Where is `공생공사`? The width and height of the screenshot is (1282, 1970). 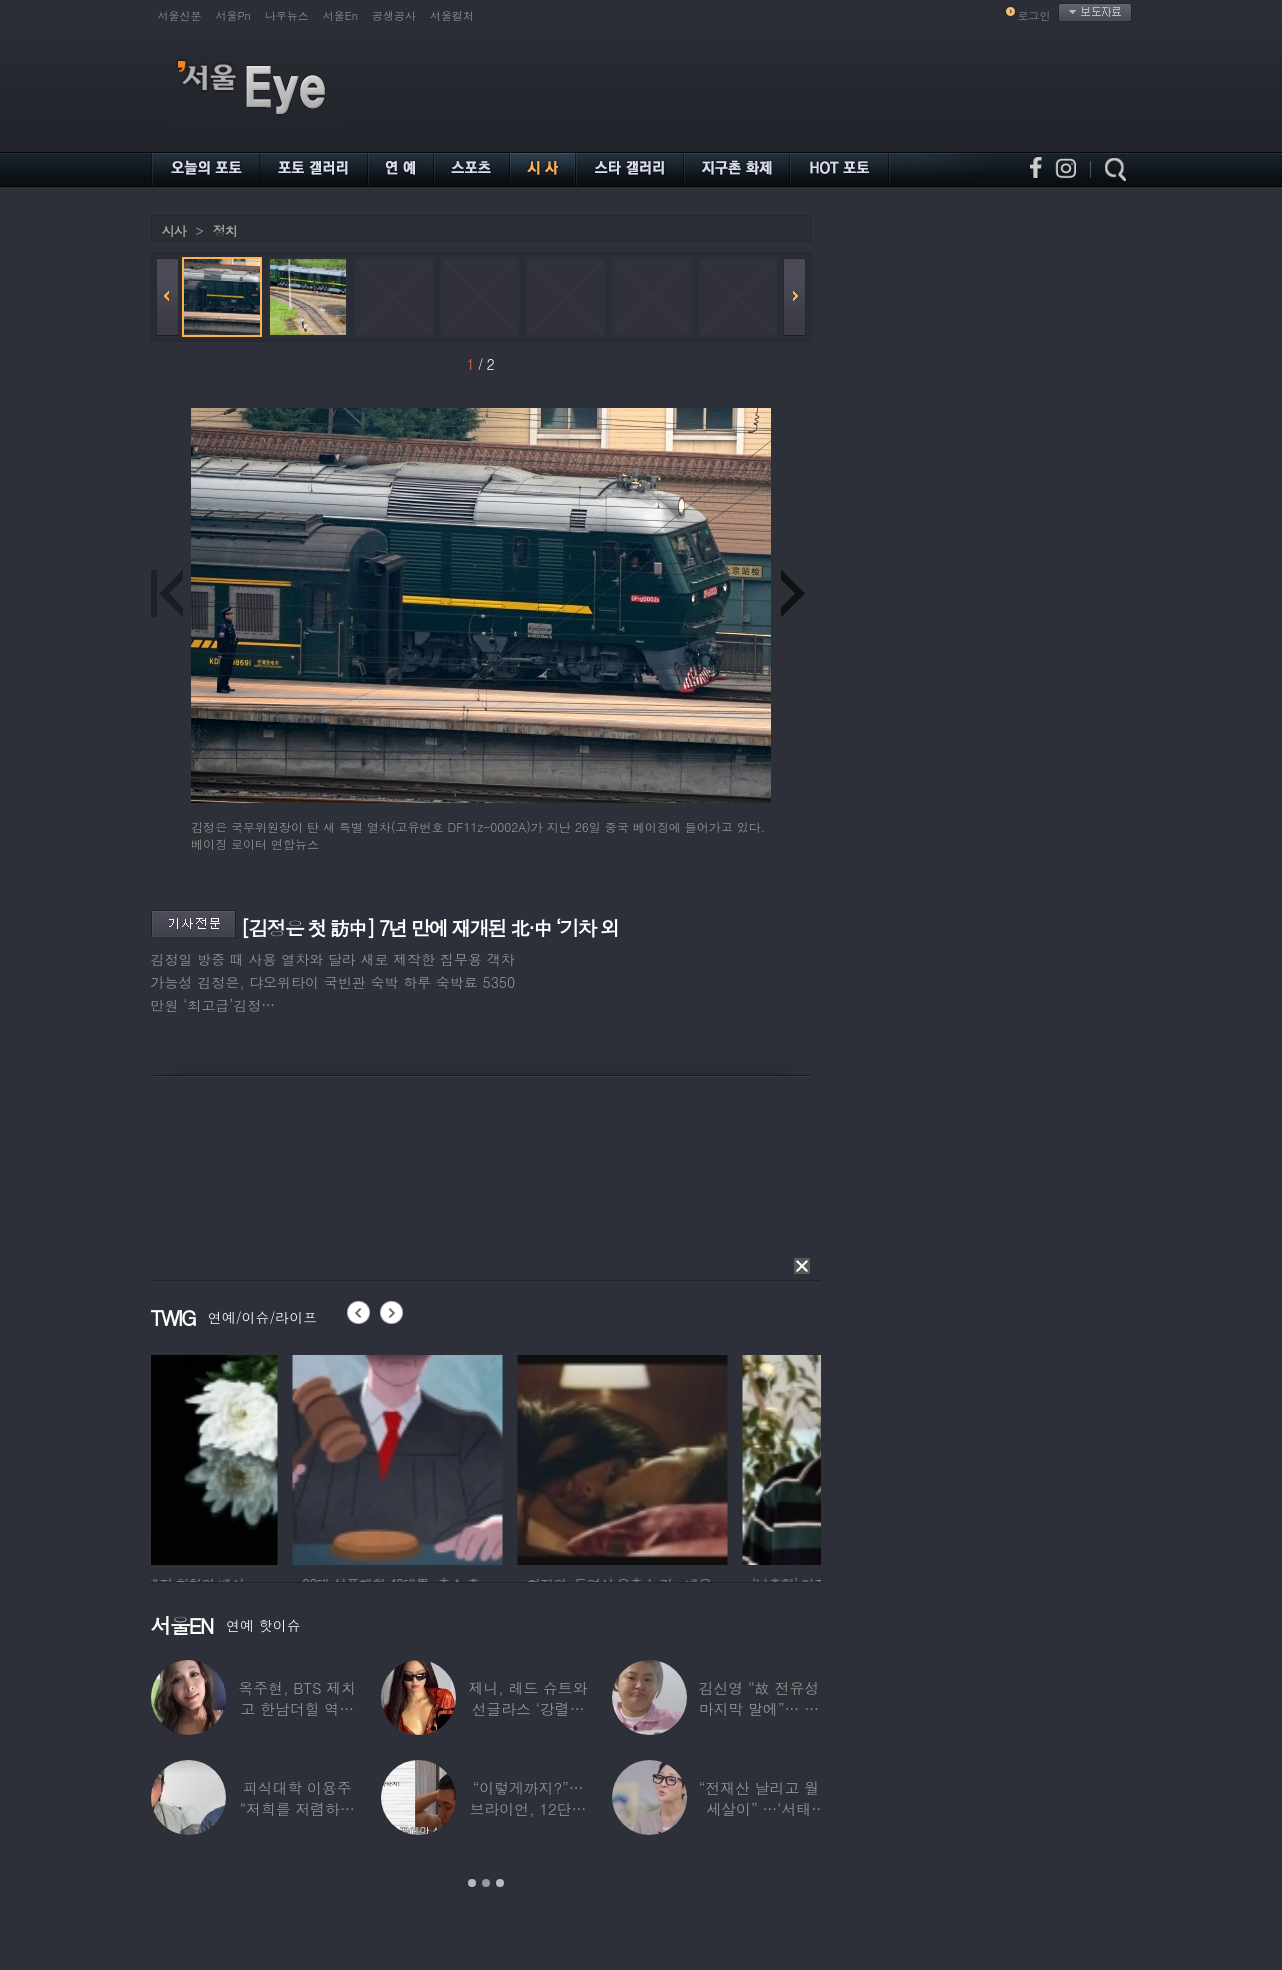 공생공사 is located at coordinates (394, 15).